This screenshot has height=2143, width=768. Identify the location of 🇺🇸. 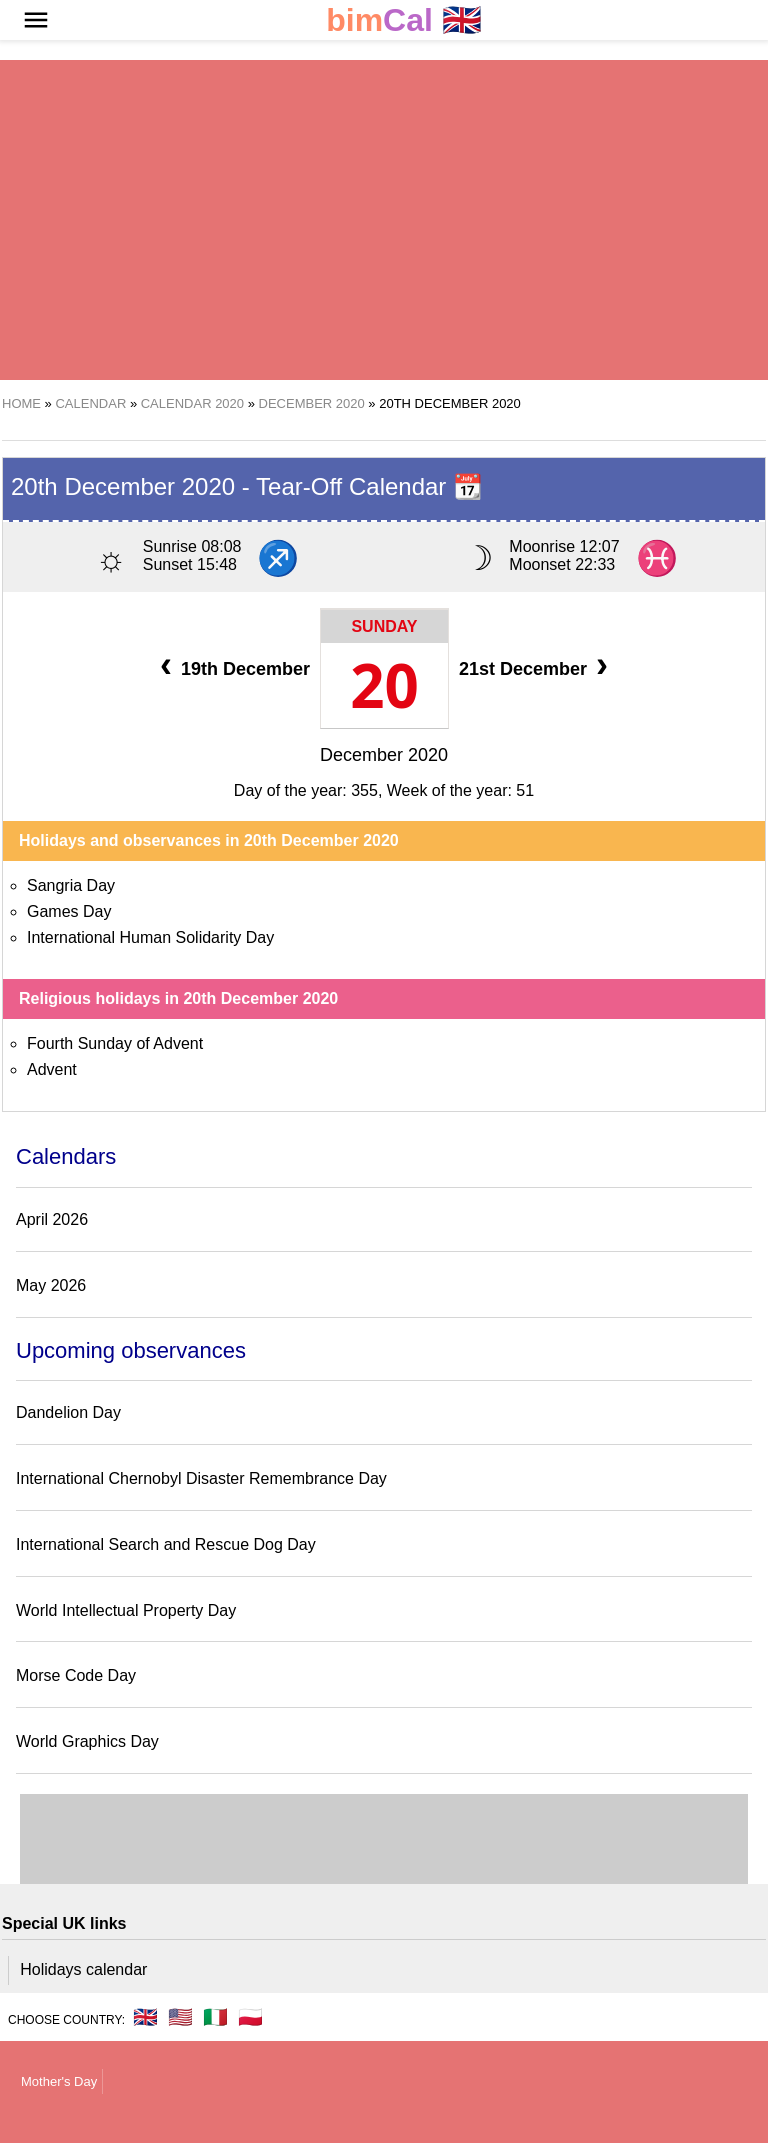
(180, 2017).